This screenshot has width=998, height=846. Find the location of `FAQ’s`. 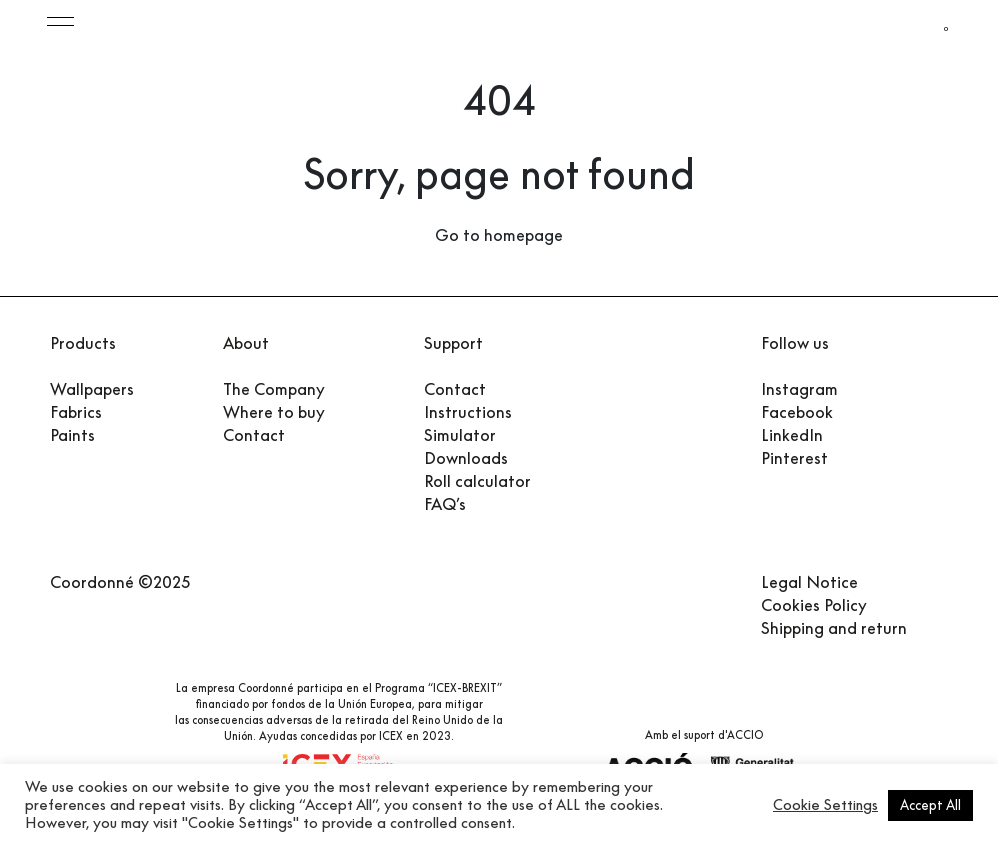

FAQ’s is located at coordinates (445, 504).